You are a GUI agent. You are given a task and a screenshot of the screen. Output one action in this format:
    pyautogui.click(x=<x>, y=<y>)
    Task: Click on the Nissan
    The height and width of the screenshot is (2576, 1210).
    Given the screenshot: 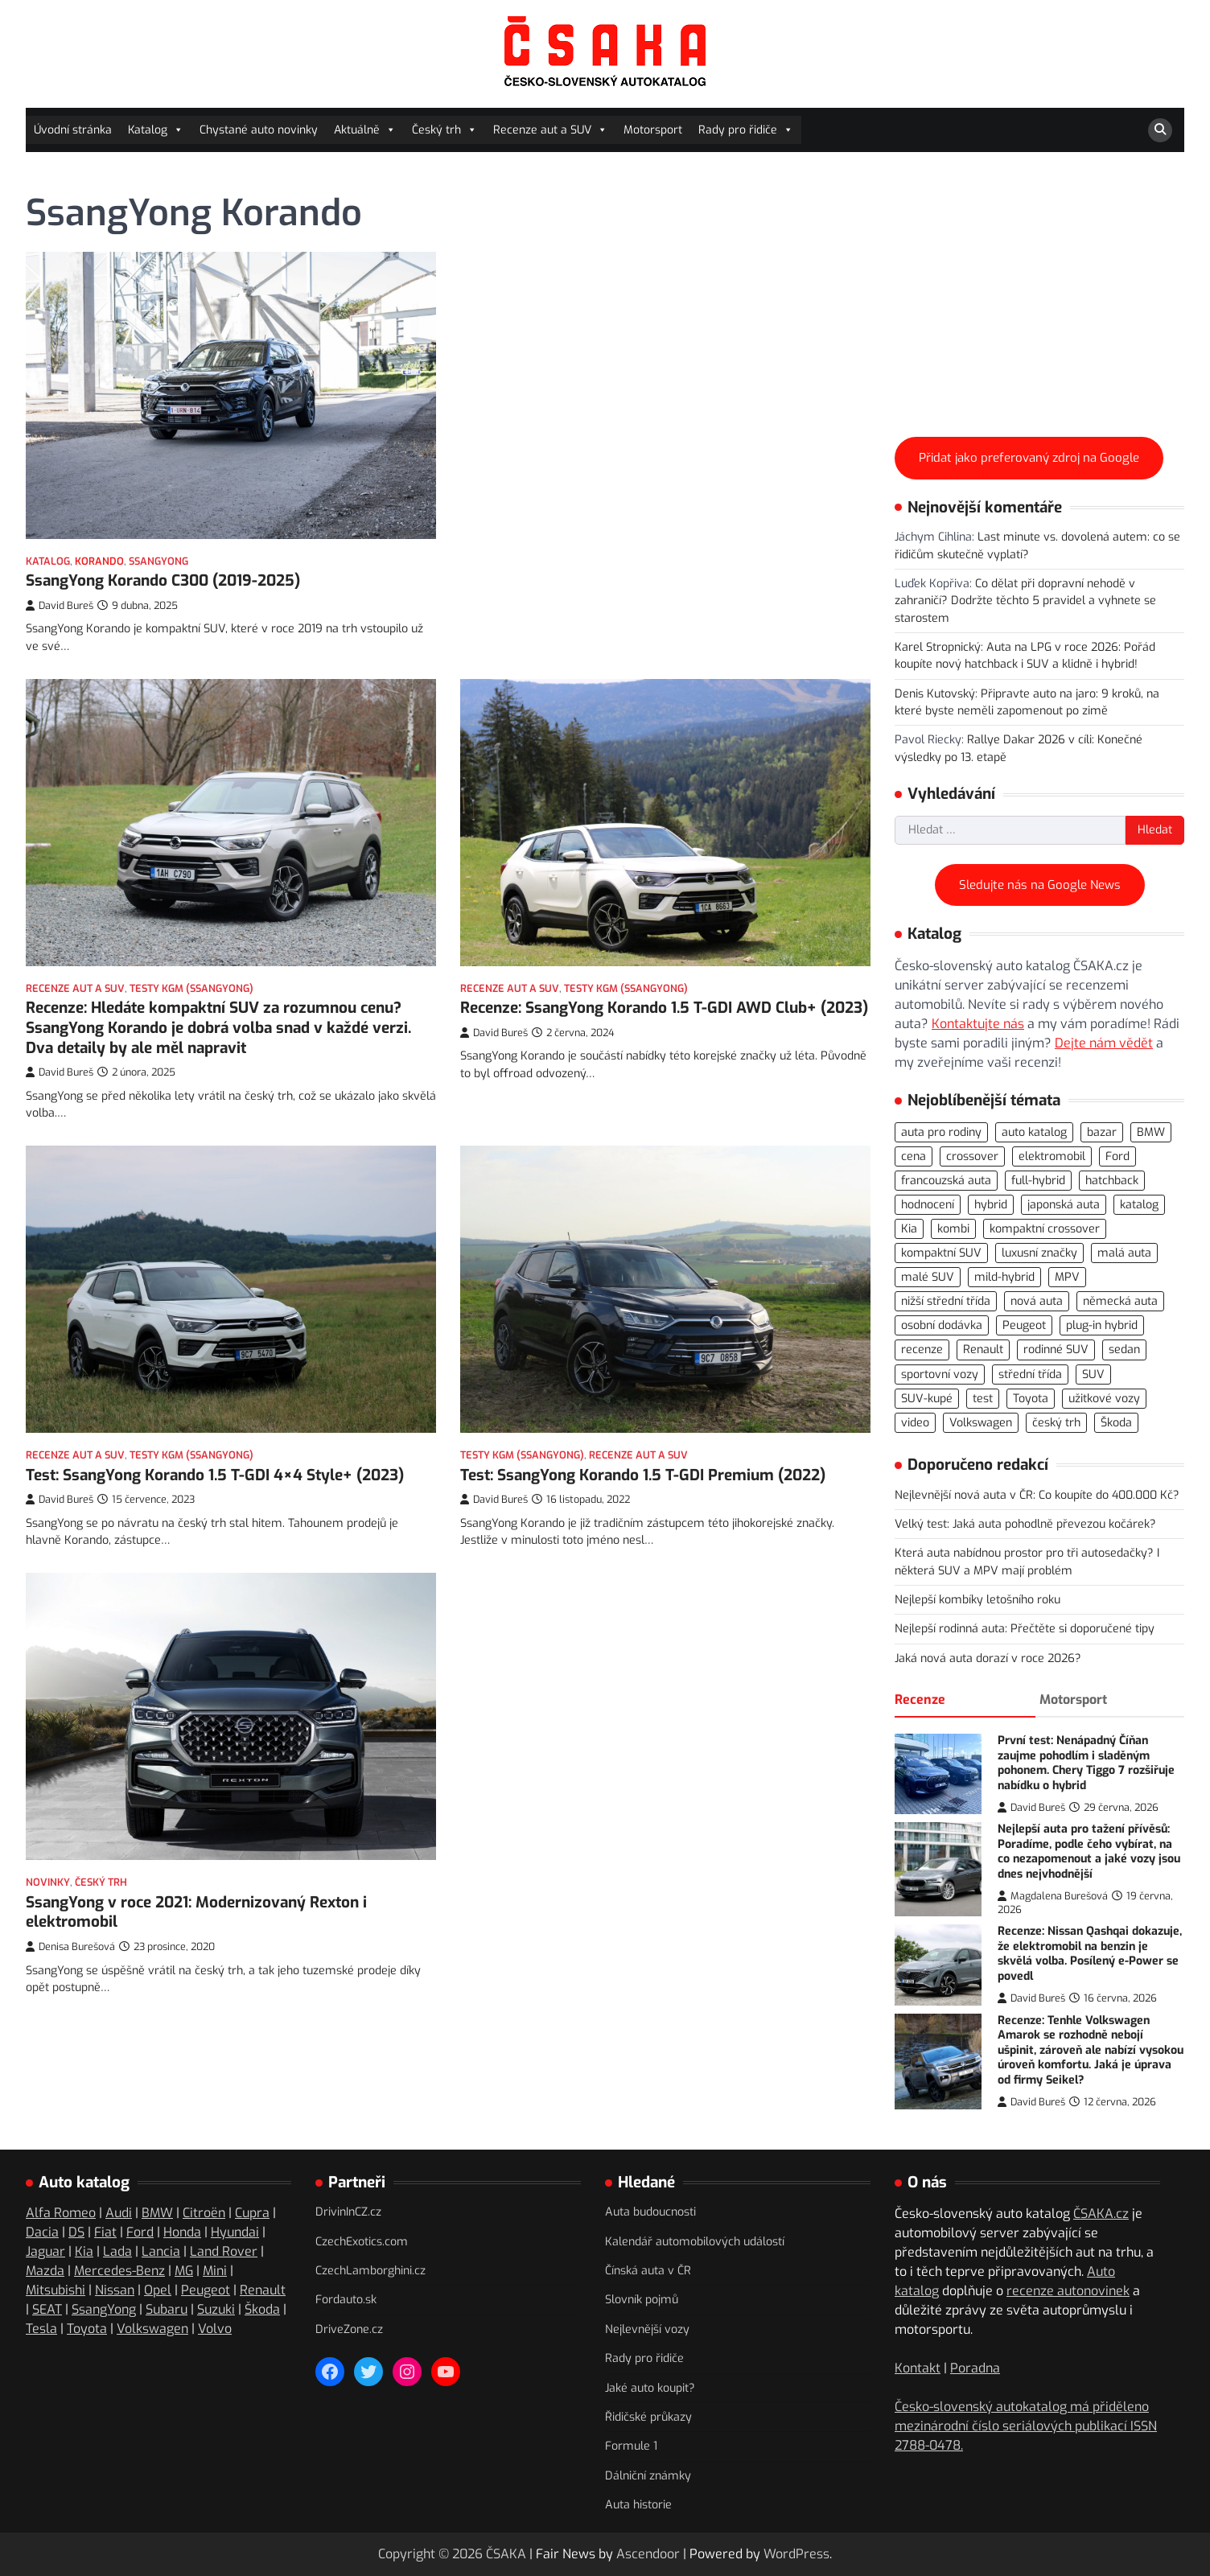 What is the action you would take?
    pyautogui.click(x=114, y=2290)
    